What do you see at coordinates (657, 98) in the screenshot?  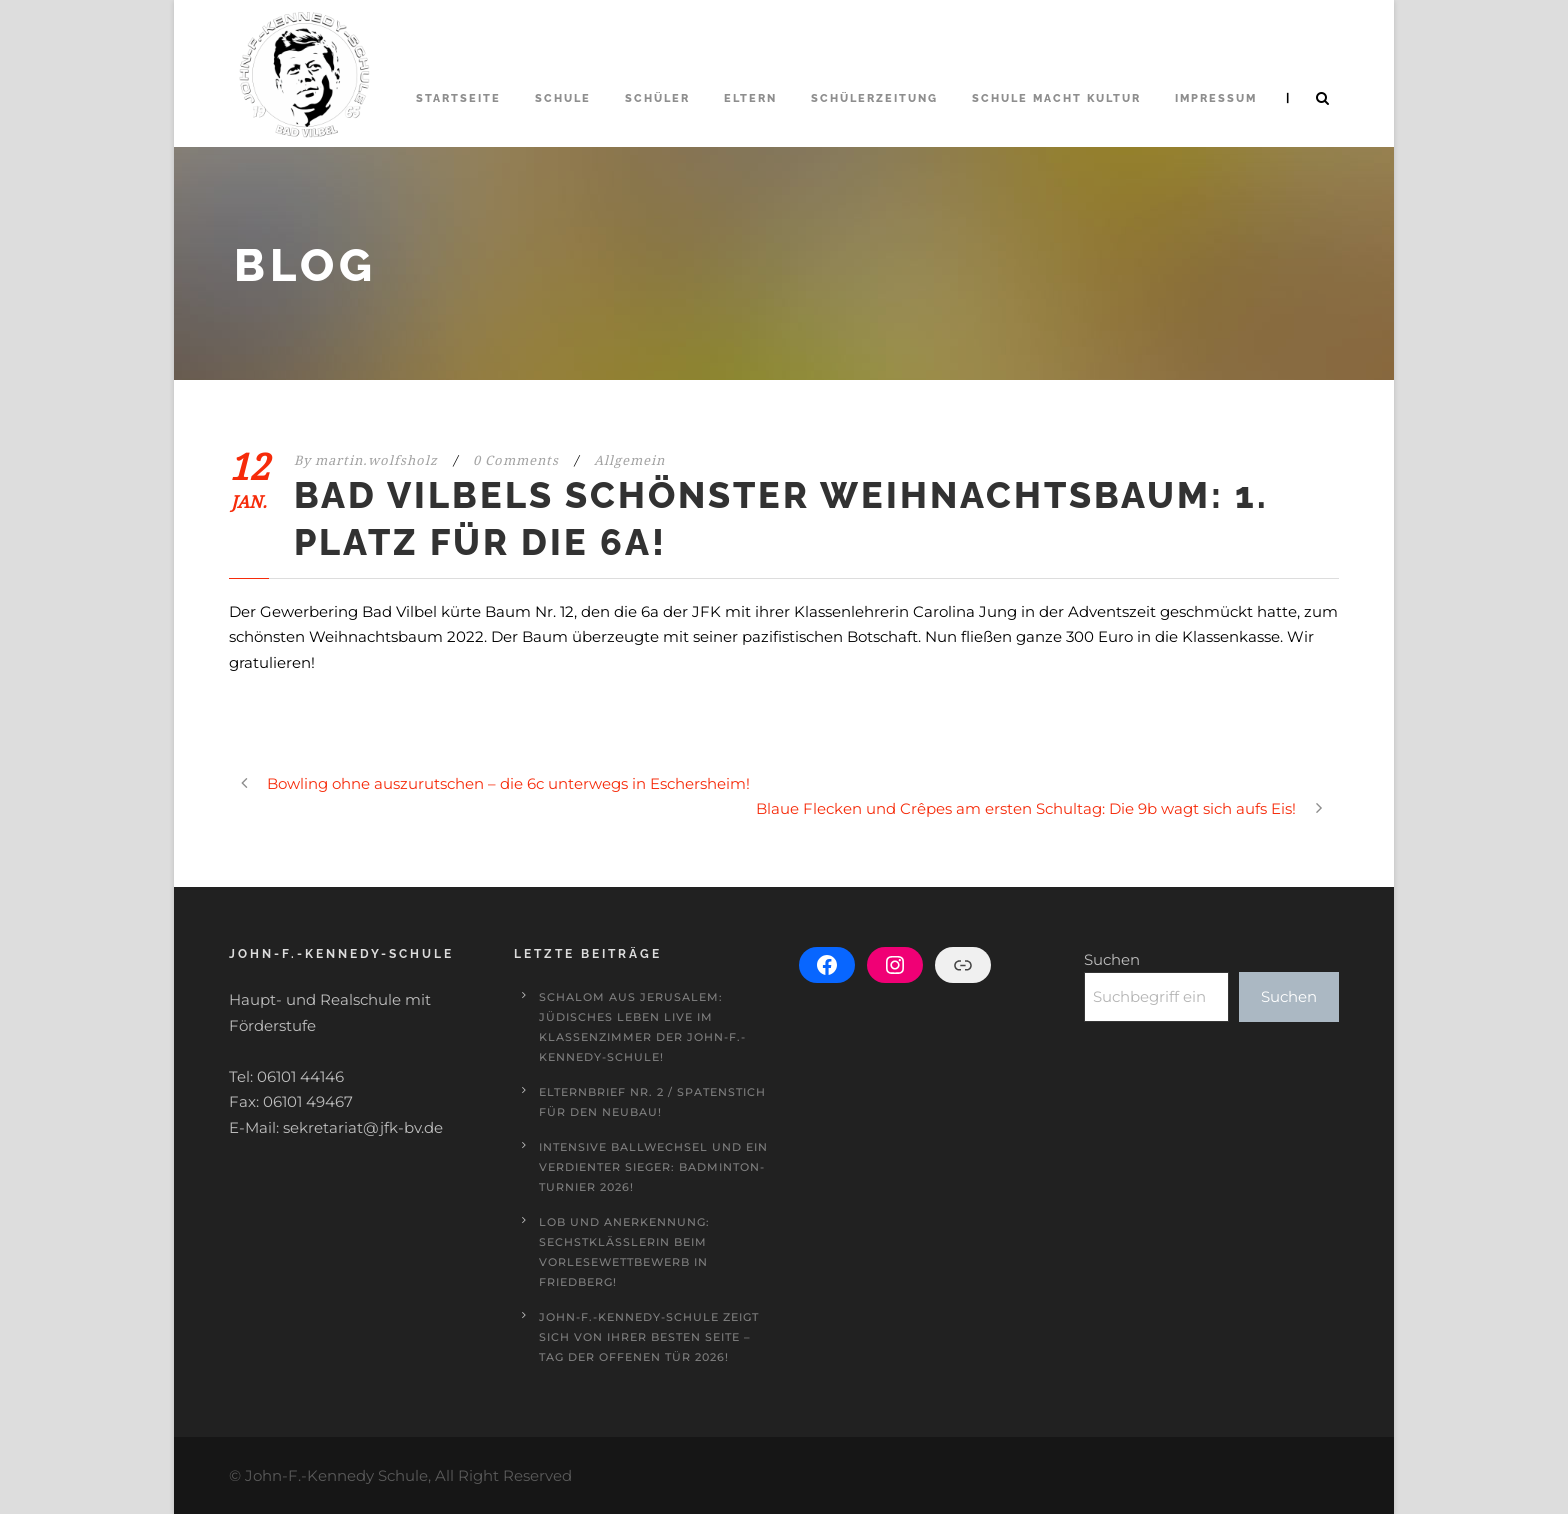 I see `Schüler` at bounding box center [657, 98].